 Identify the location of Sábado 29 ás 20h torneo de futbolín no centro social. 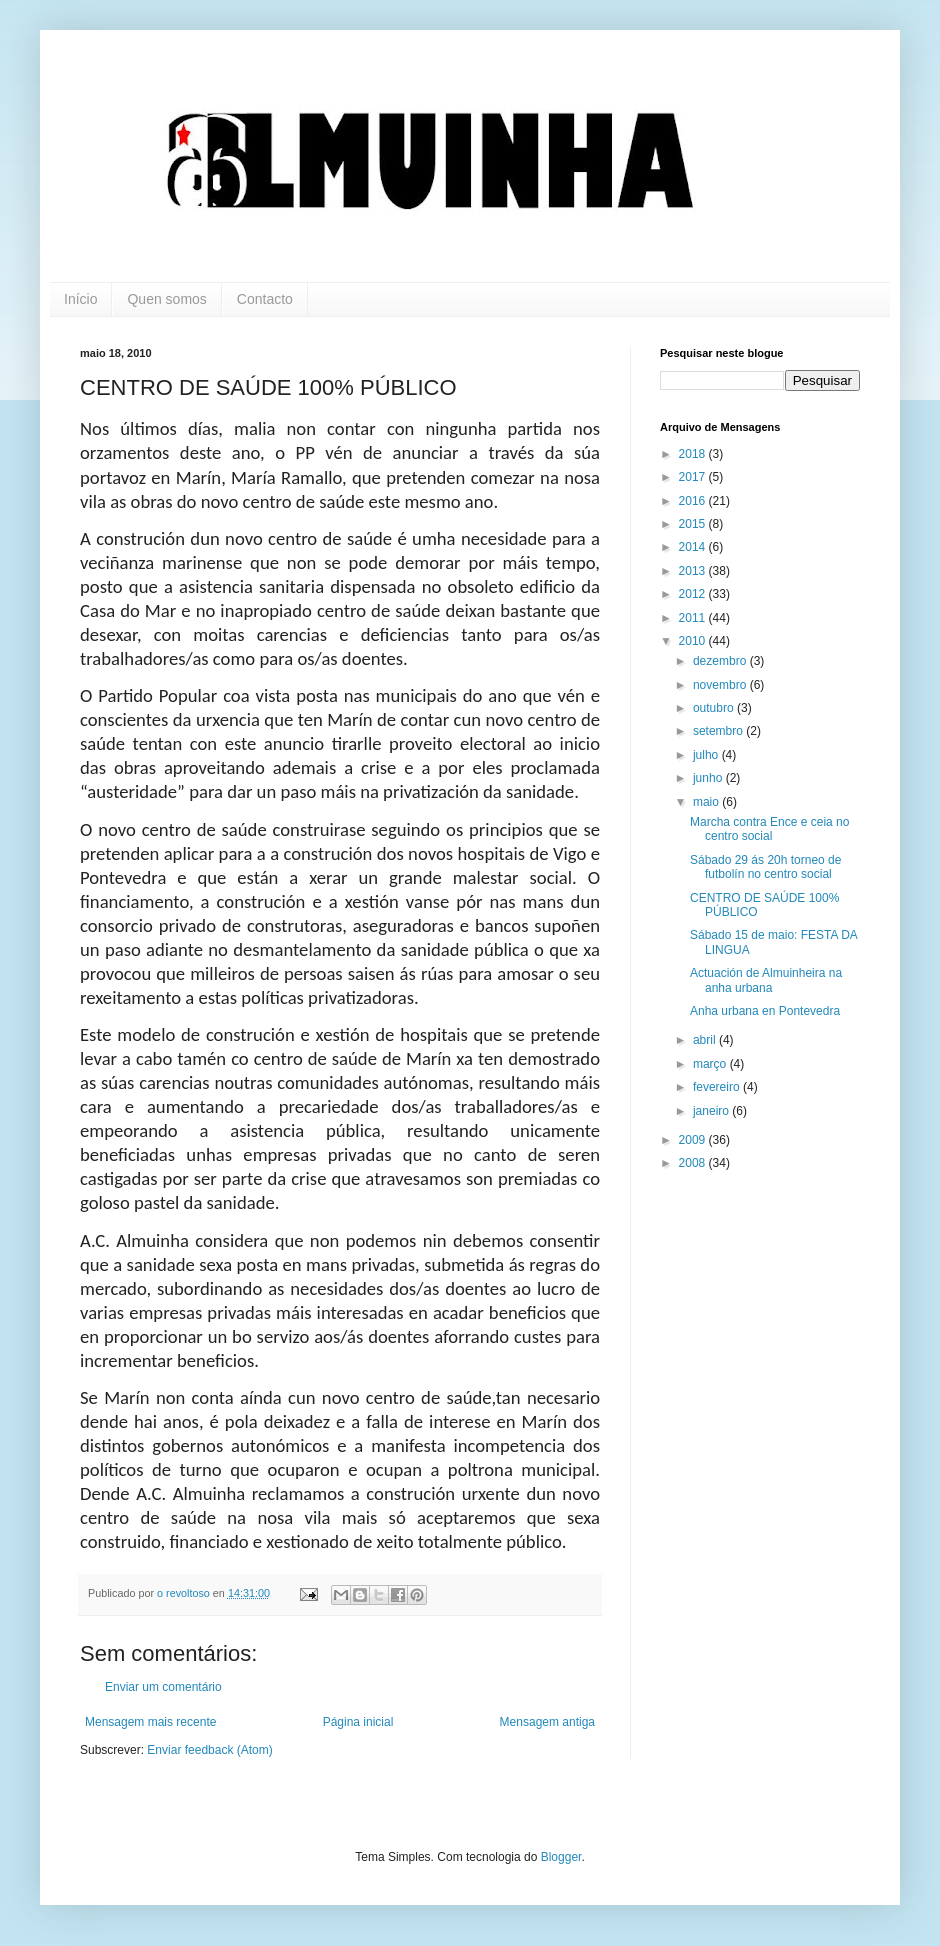
(765, 867).